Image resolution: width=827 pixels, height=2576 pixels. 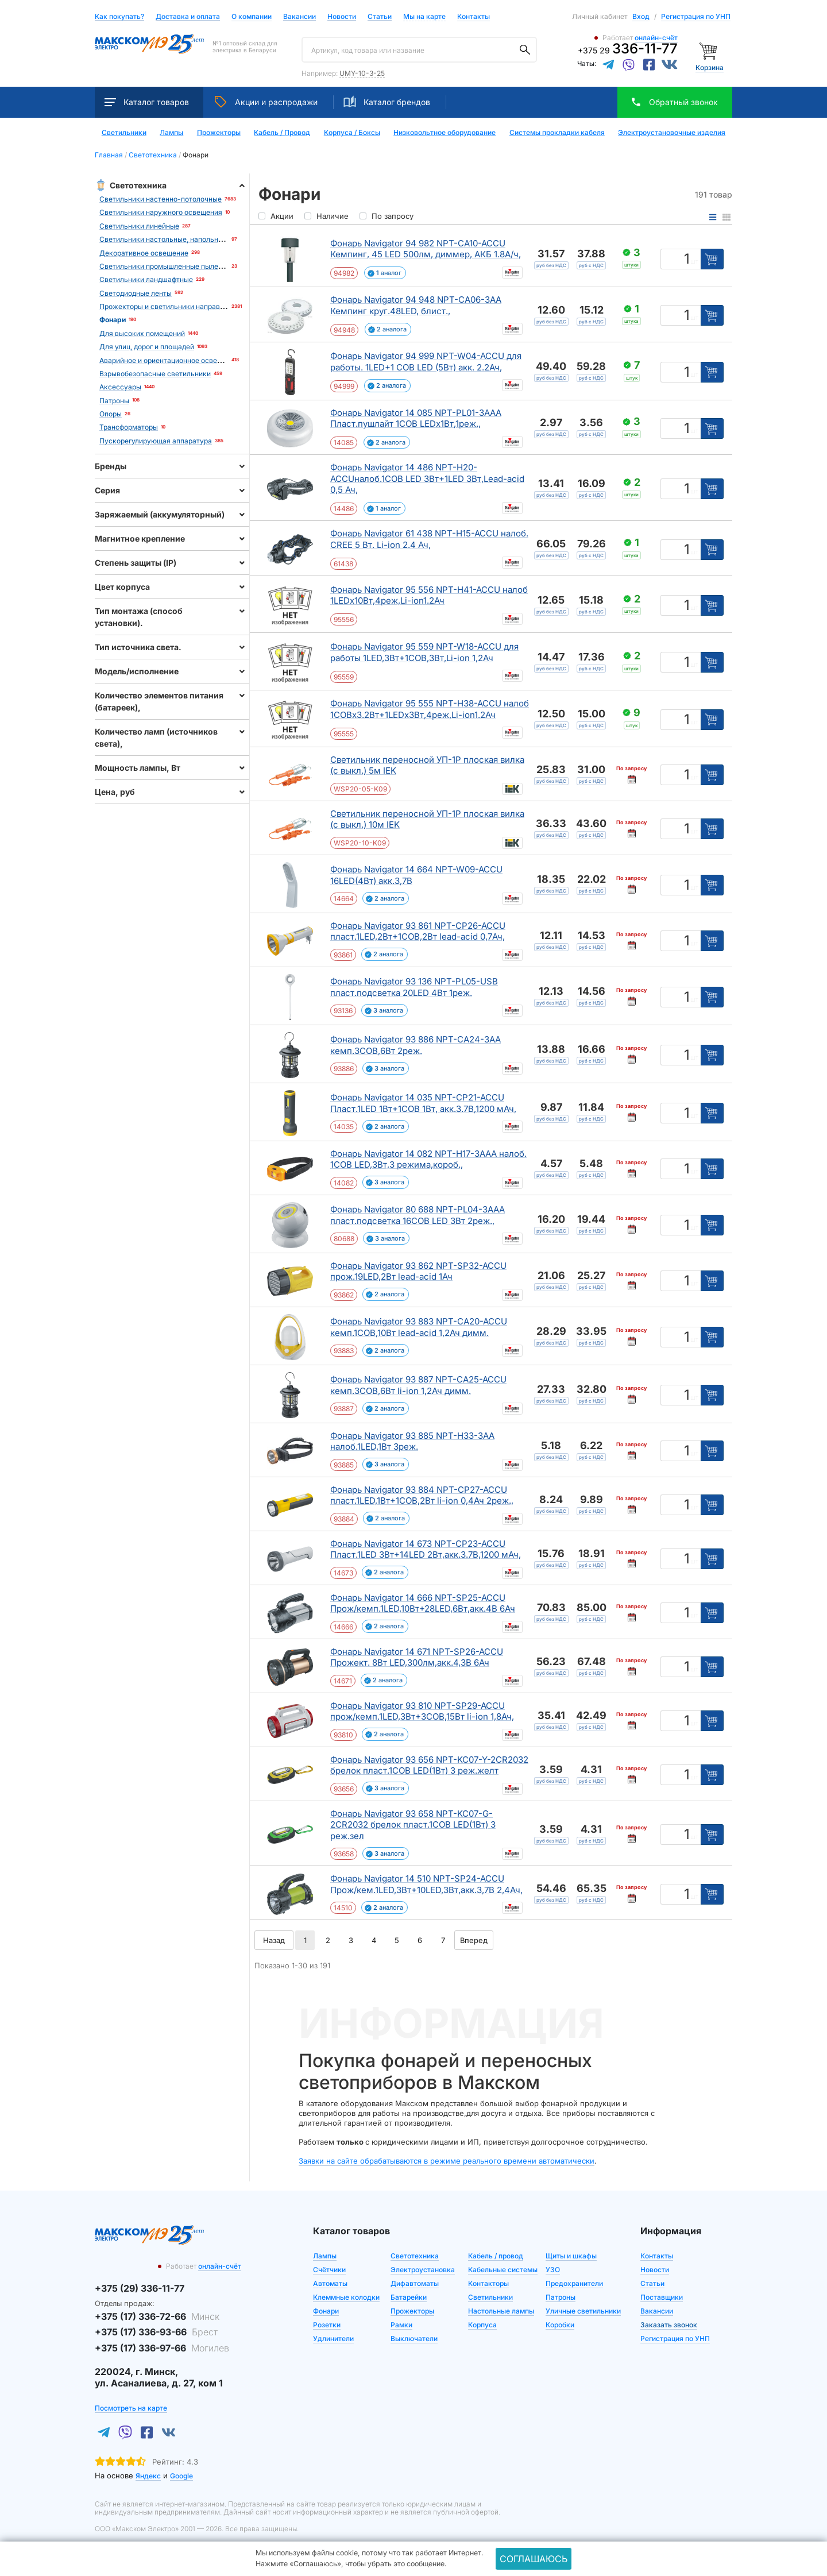 What do you see at coordinates (299, 17) in the screenshot?
I see `Вакансии` at bounding box center [299, 17].